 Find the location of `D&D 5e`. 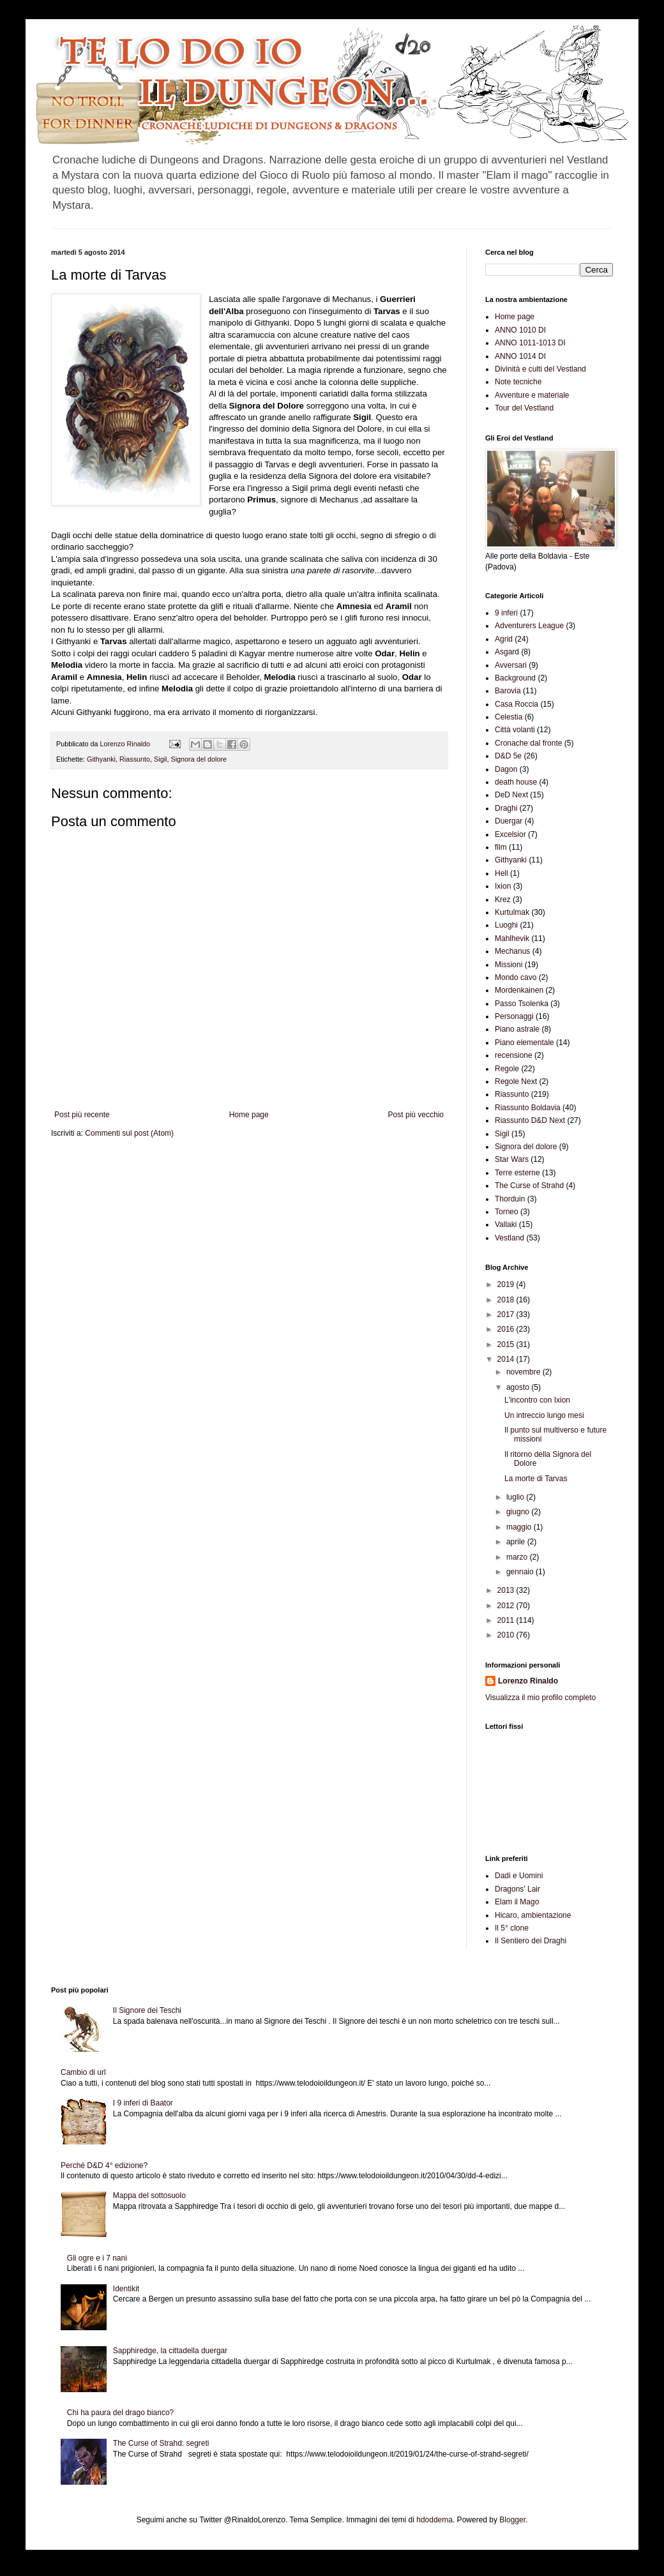

D&D 5e is located at coordinates (508, 755).